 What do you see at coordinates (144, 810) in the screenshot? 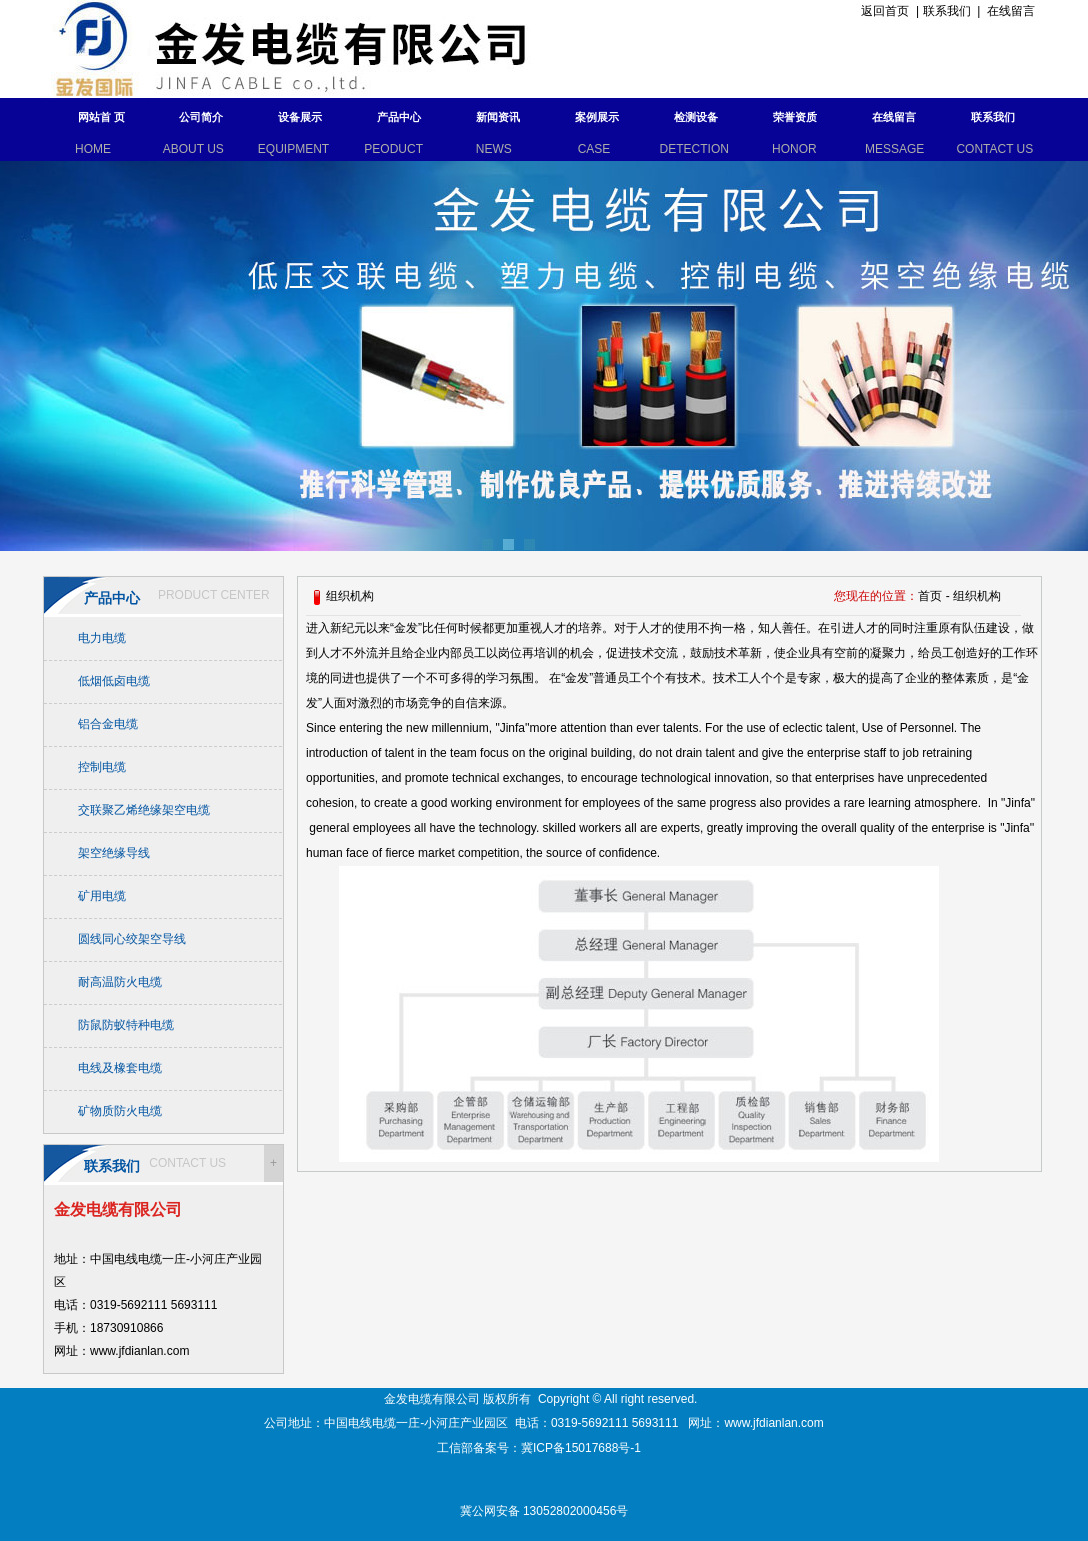
I see `交联聚乙烯绝缘架空电缆` at bounding box center [144, 810].